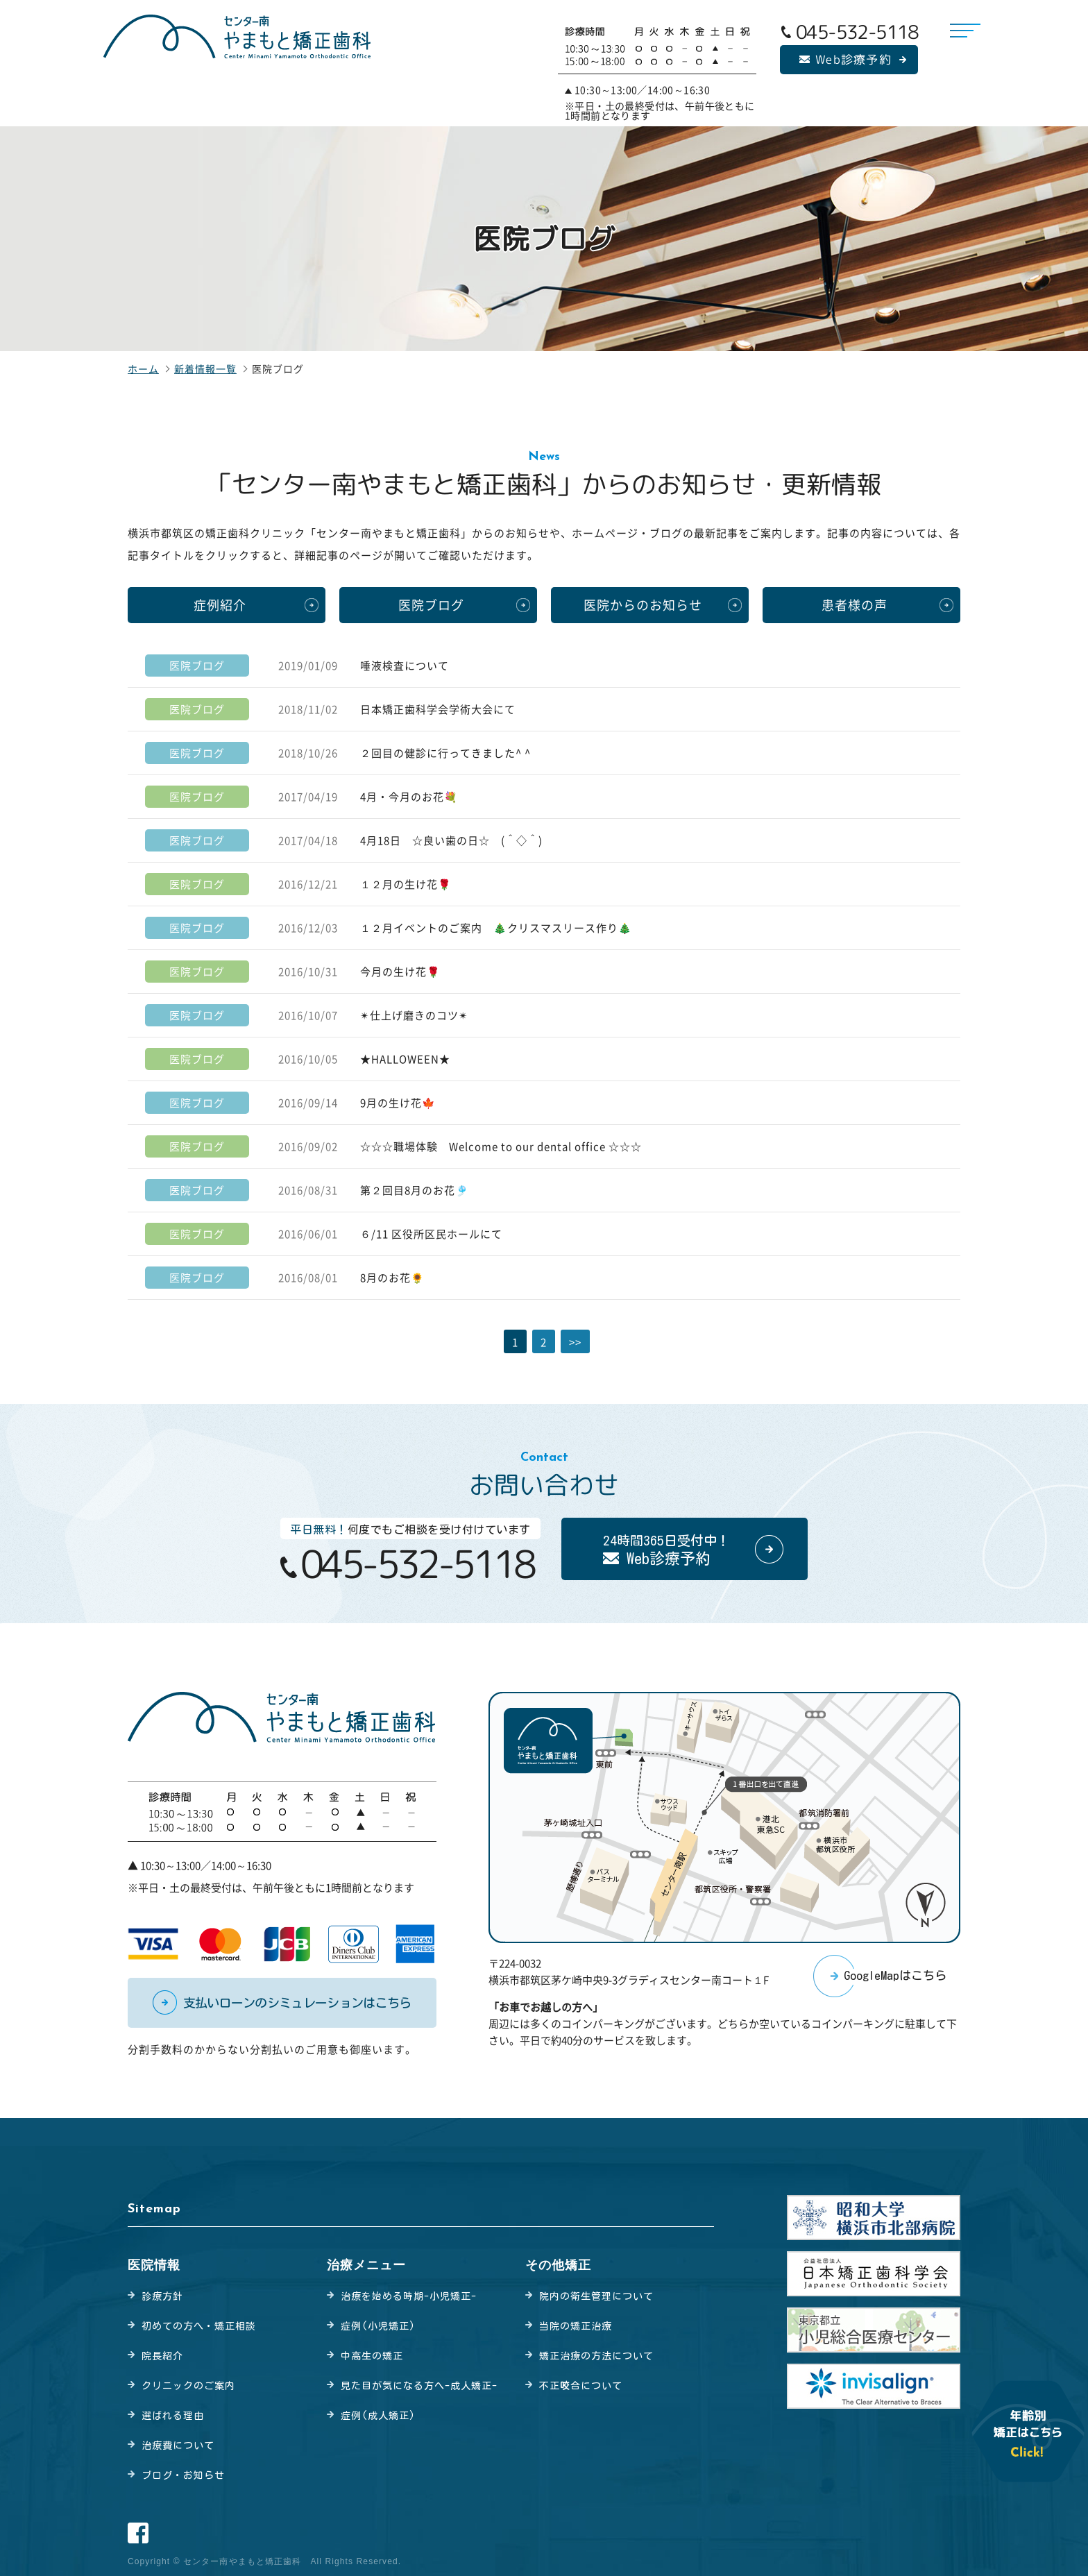  What do you see at coordinates (205, 368) in the screenshot?
I see `新着情報一覧` at bounding box center [205, 368].